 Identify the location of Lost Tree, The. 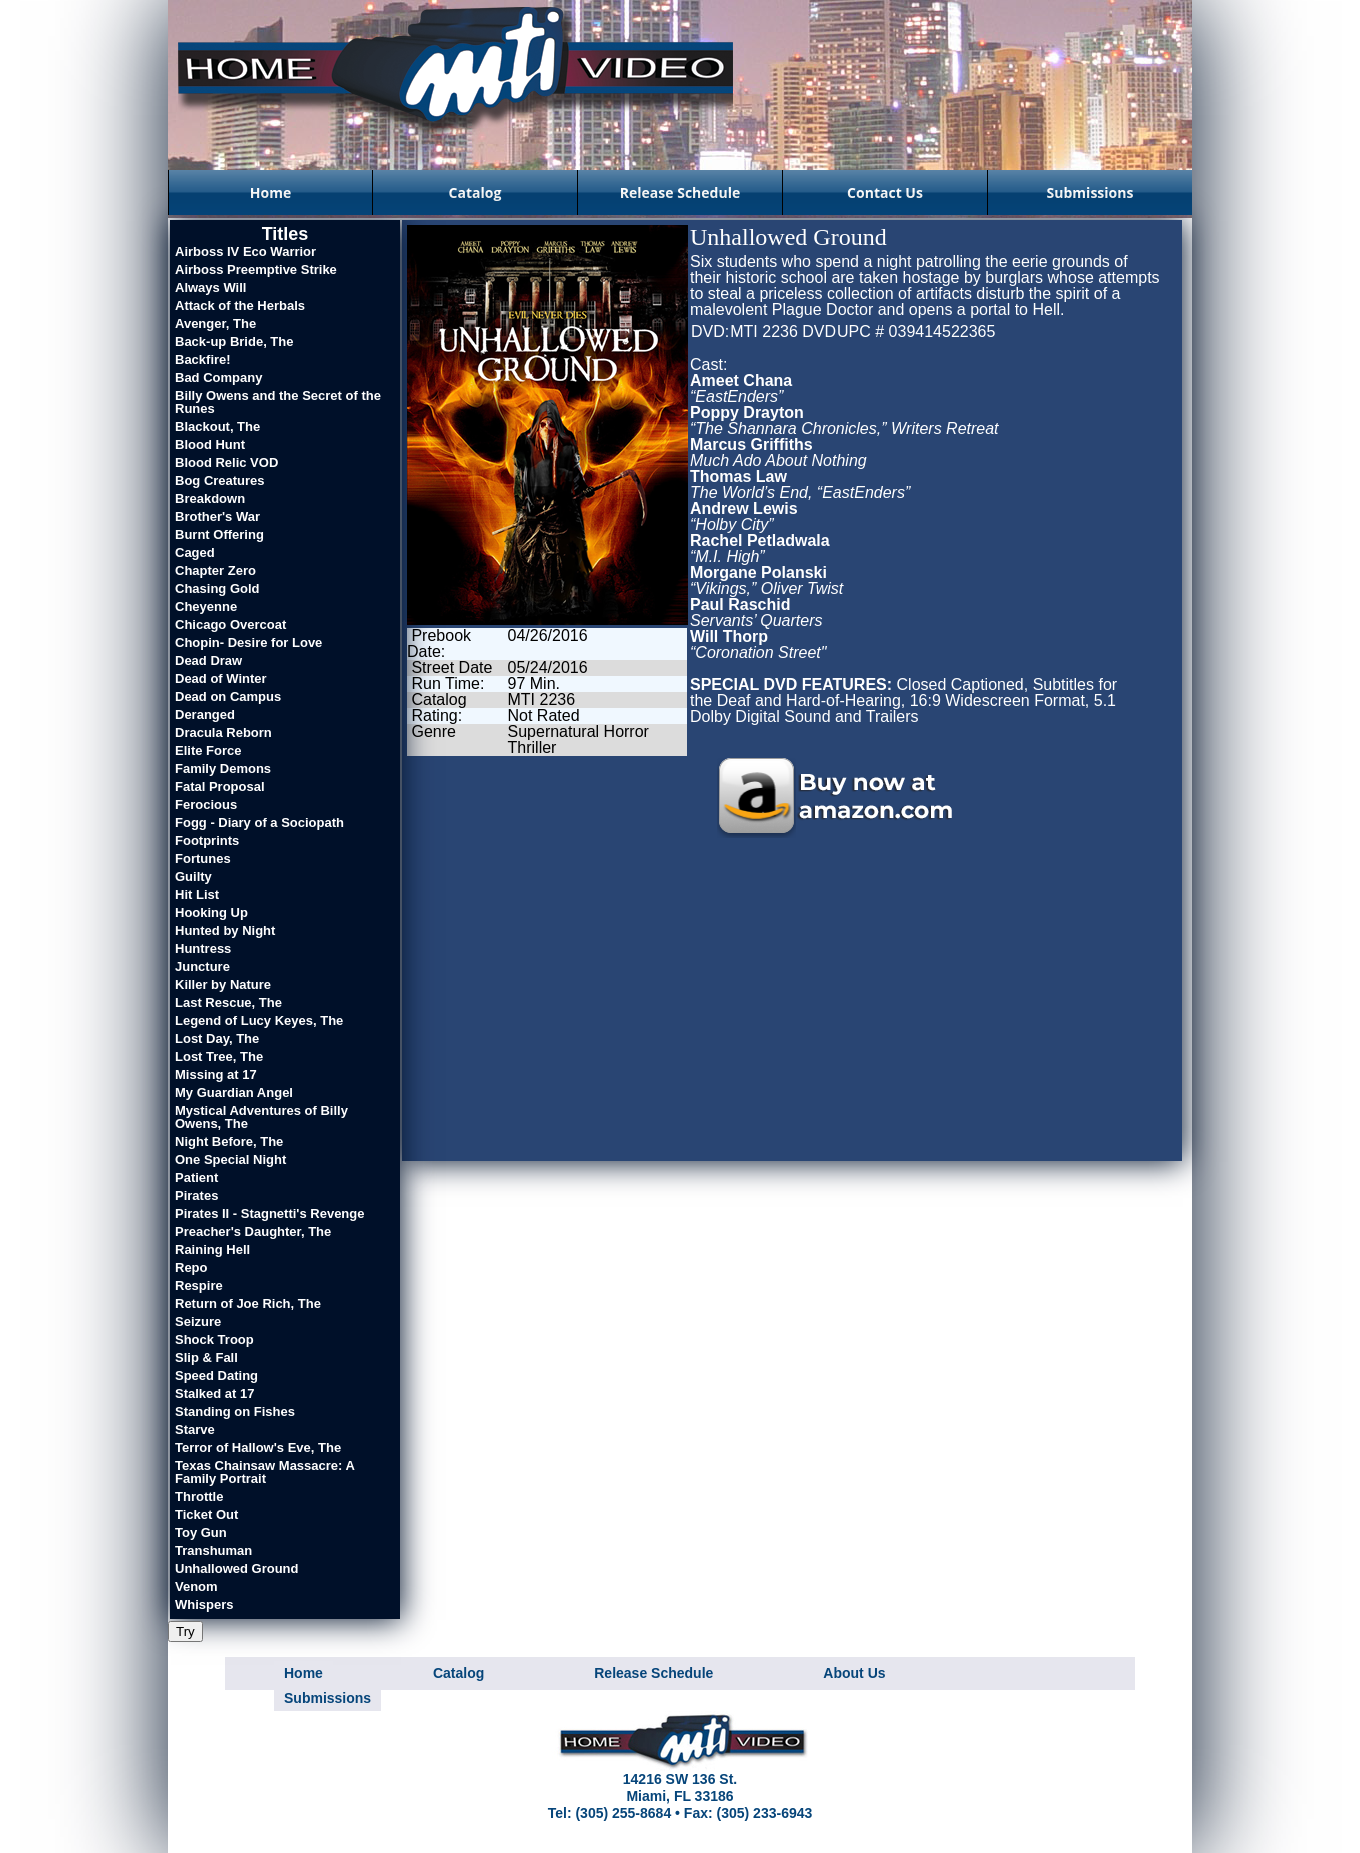
(219, 1056).